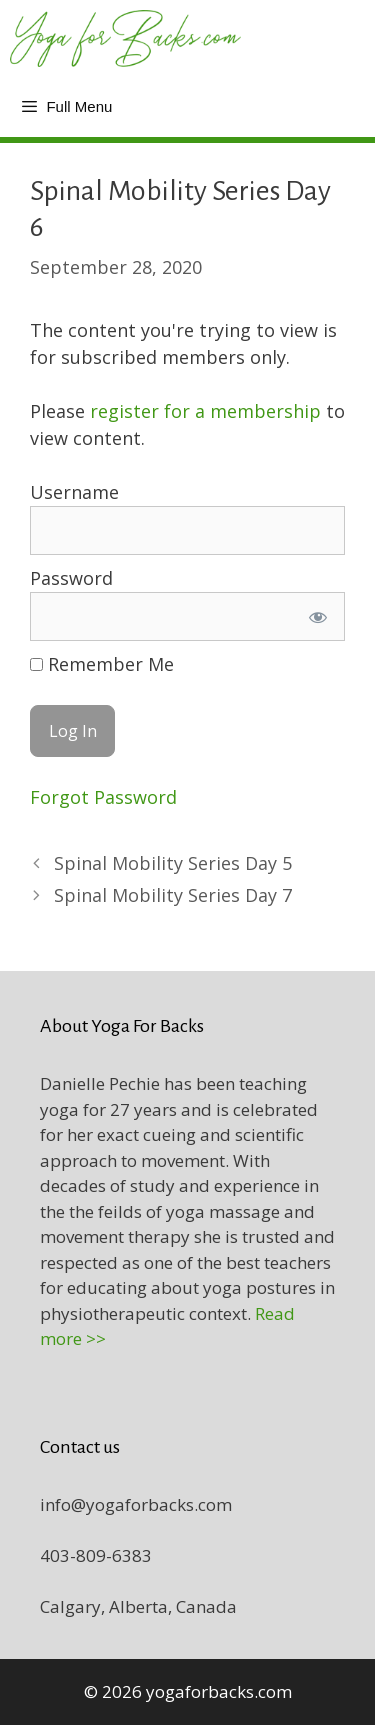 This screenshot has width=375, height=1725. What do you see at coordinates (318, 616) in the screenshot?
I see `[Show password]` at bounding box center [318, 616].